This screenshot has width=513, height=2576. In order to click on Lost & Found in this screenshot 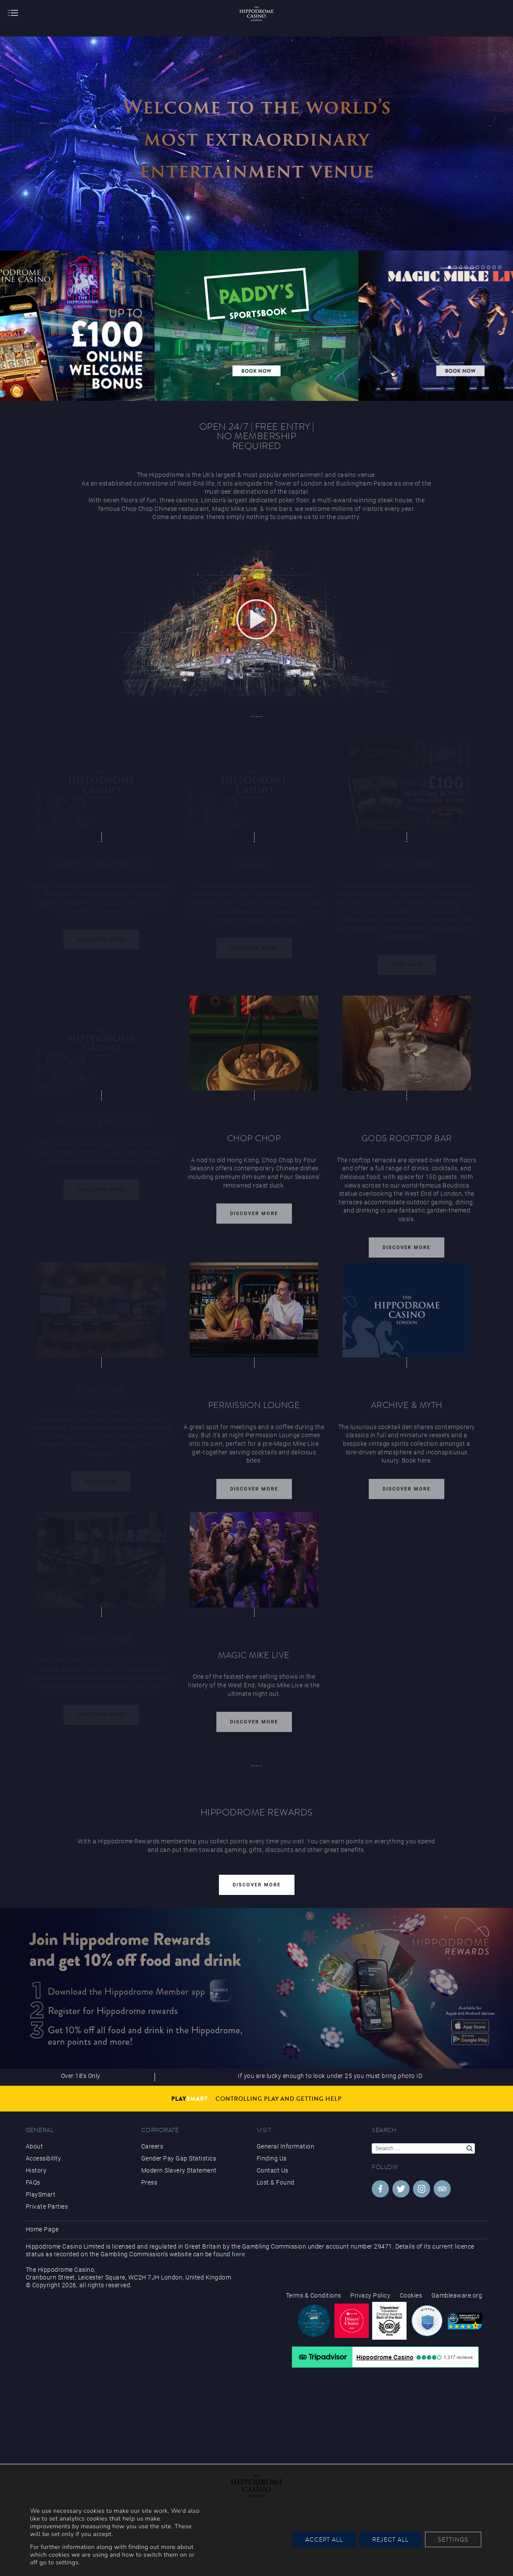, I will do `click(275, 2182)`.